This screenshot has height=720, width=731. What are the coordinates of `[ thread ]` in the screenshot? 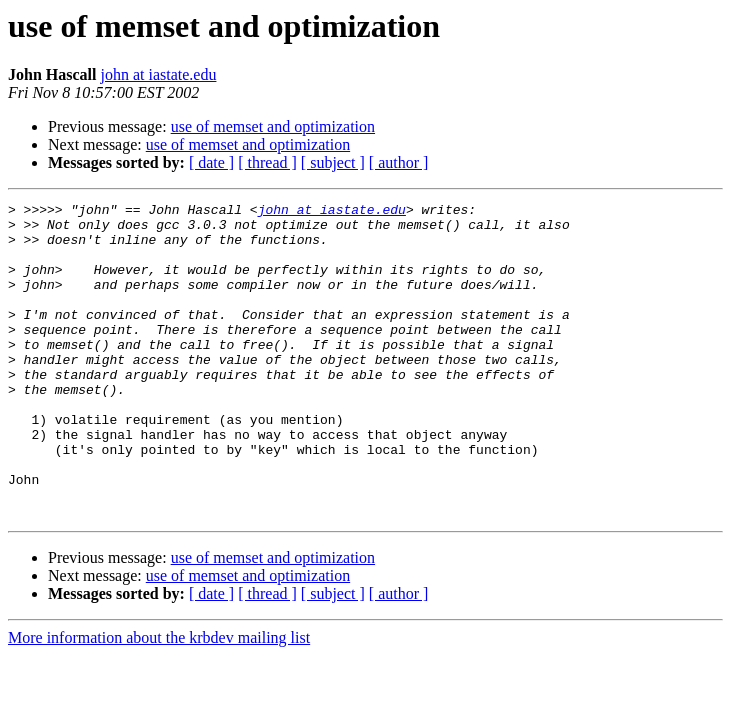 It's located at (267, 162).